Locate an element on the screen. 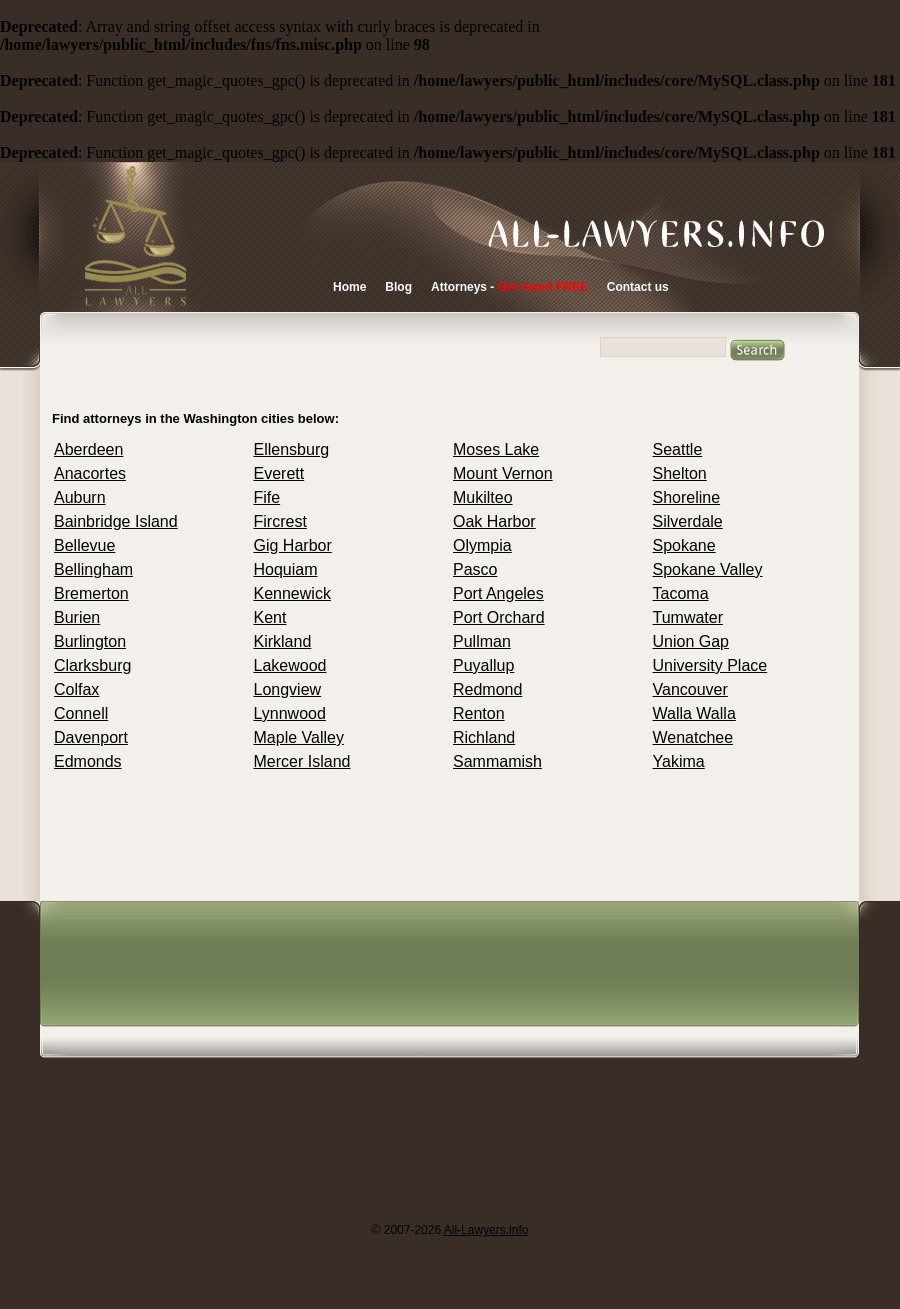 This screenshot has width=900, height=1309. Vancouver is located at coordinates (690, 689).